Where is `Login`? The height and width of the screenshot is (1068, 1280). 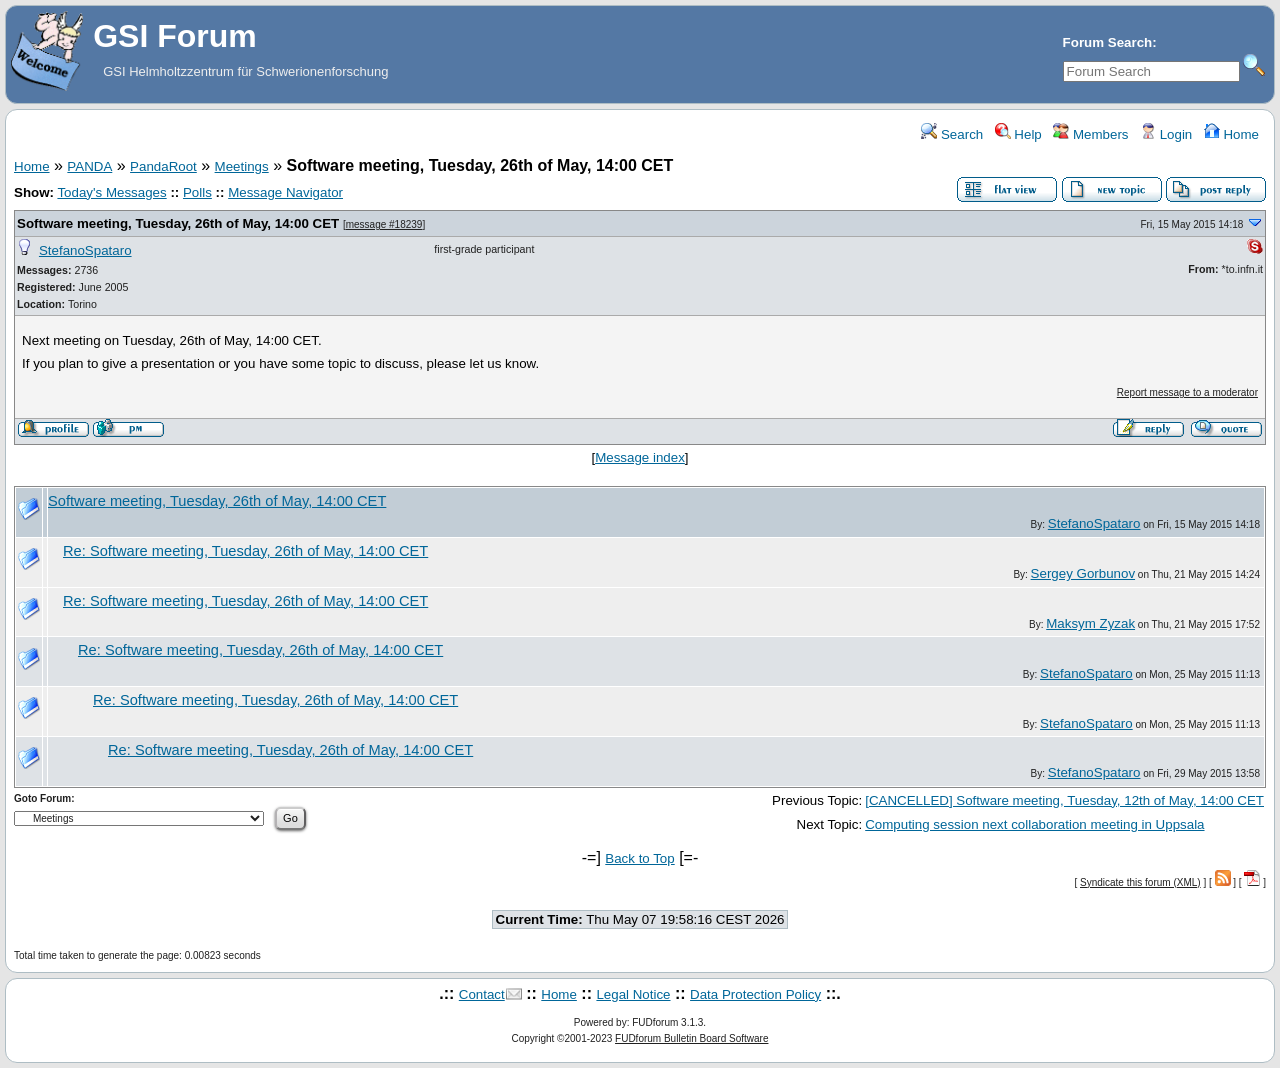 Login is located at coordinates (1166, 134).